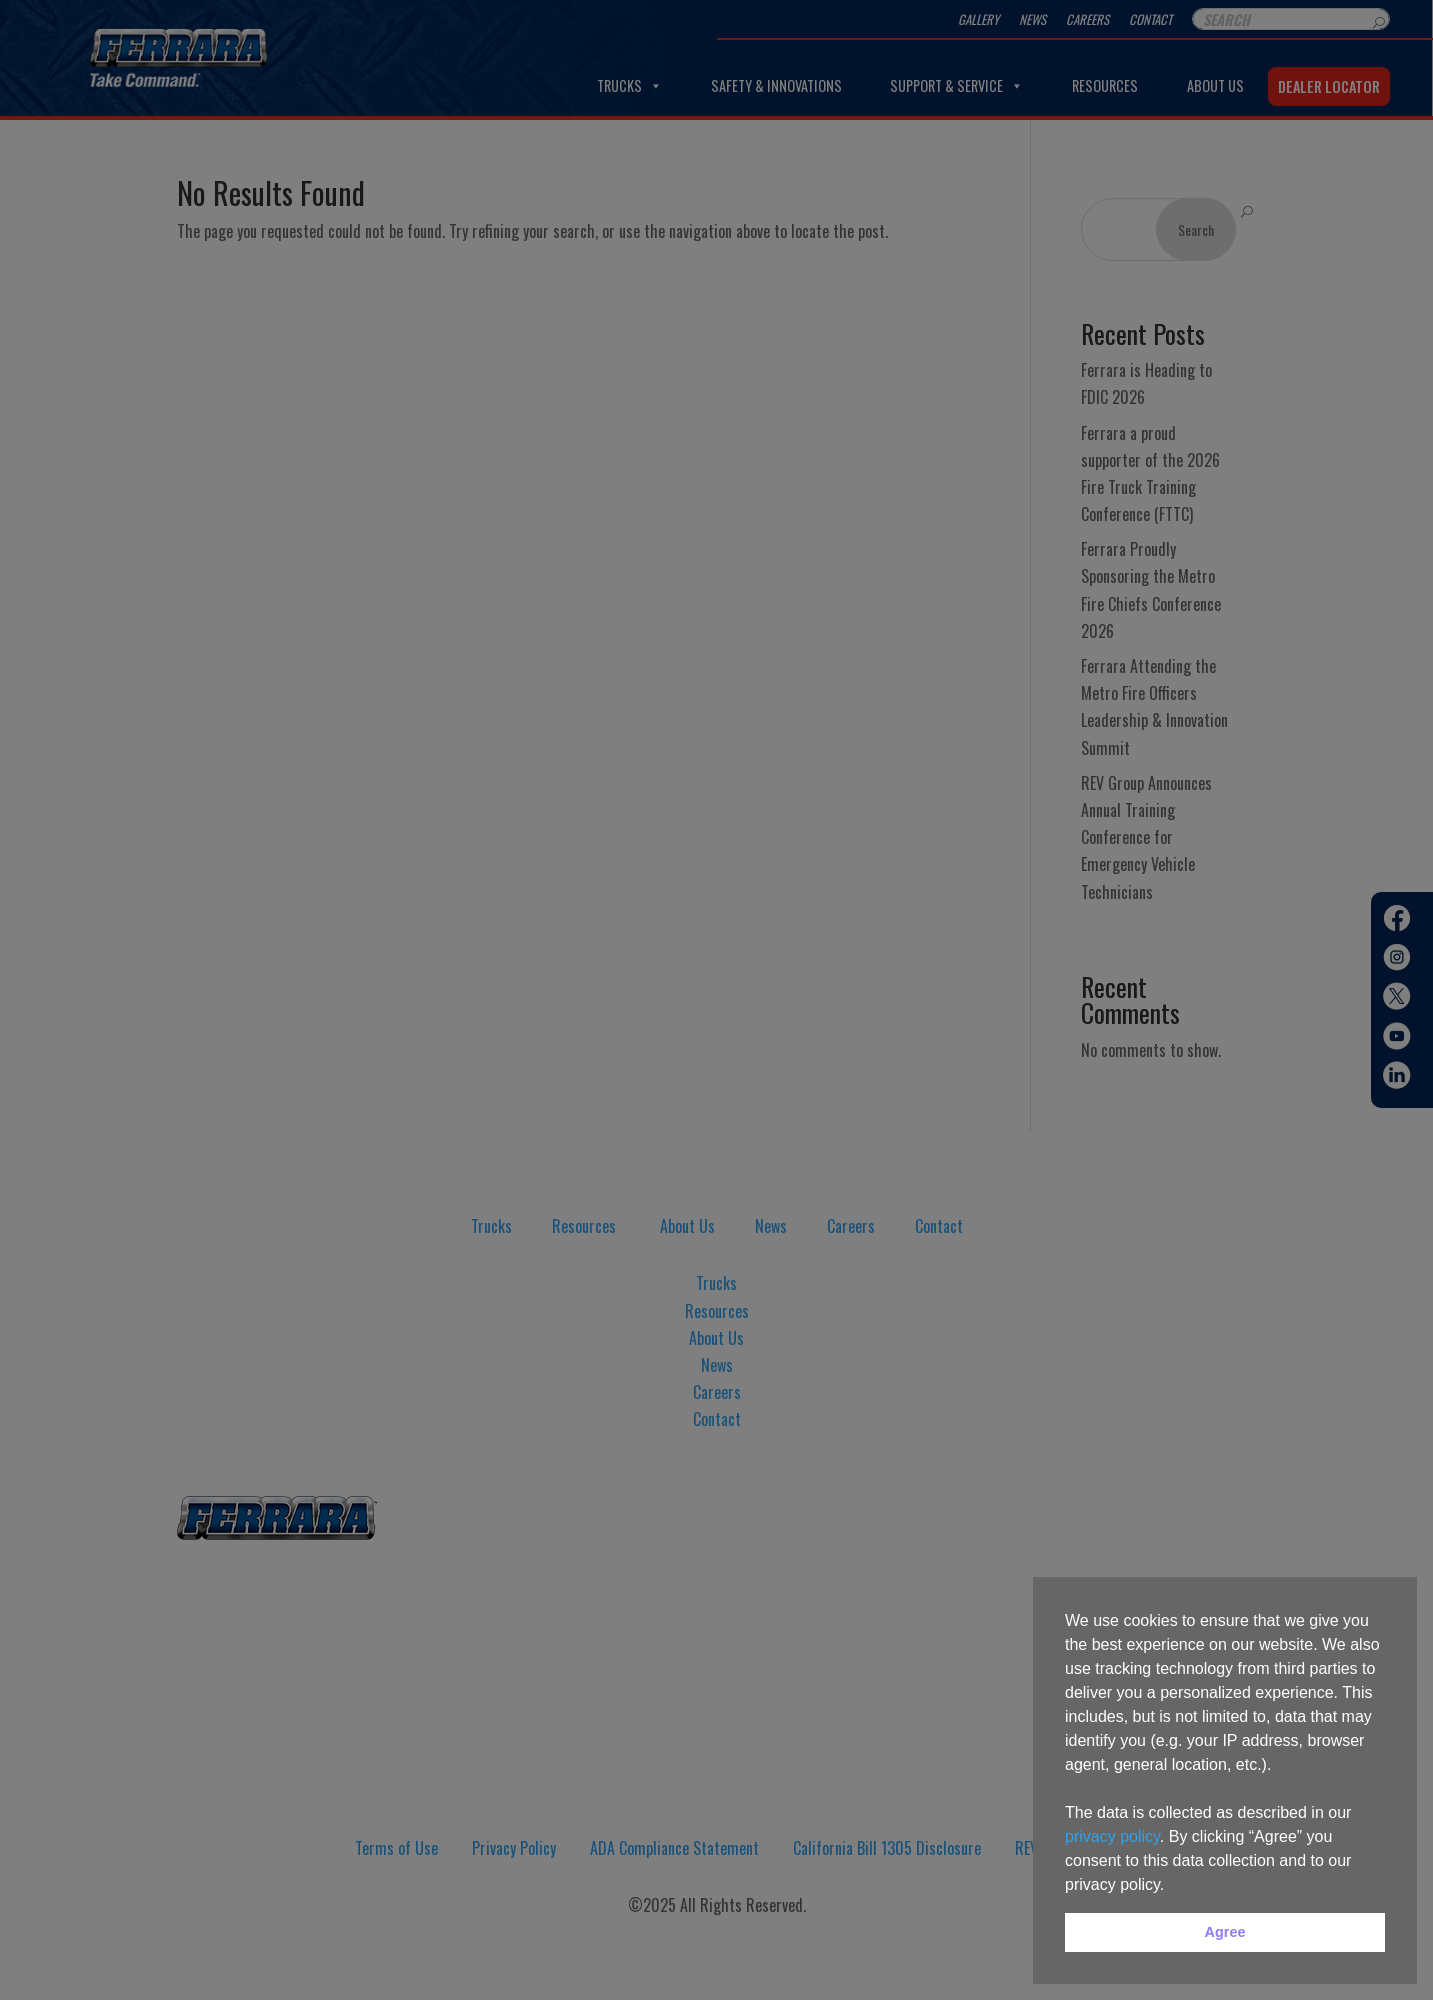 The width and height of the screenshot is (1433, 2000). What do you see at coordinates (1225, 1932) in the screenshot?
I see `Agree [button]` at bounding box center [1225, 1932].